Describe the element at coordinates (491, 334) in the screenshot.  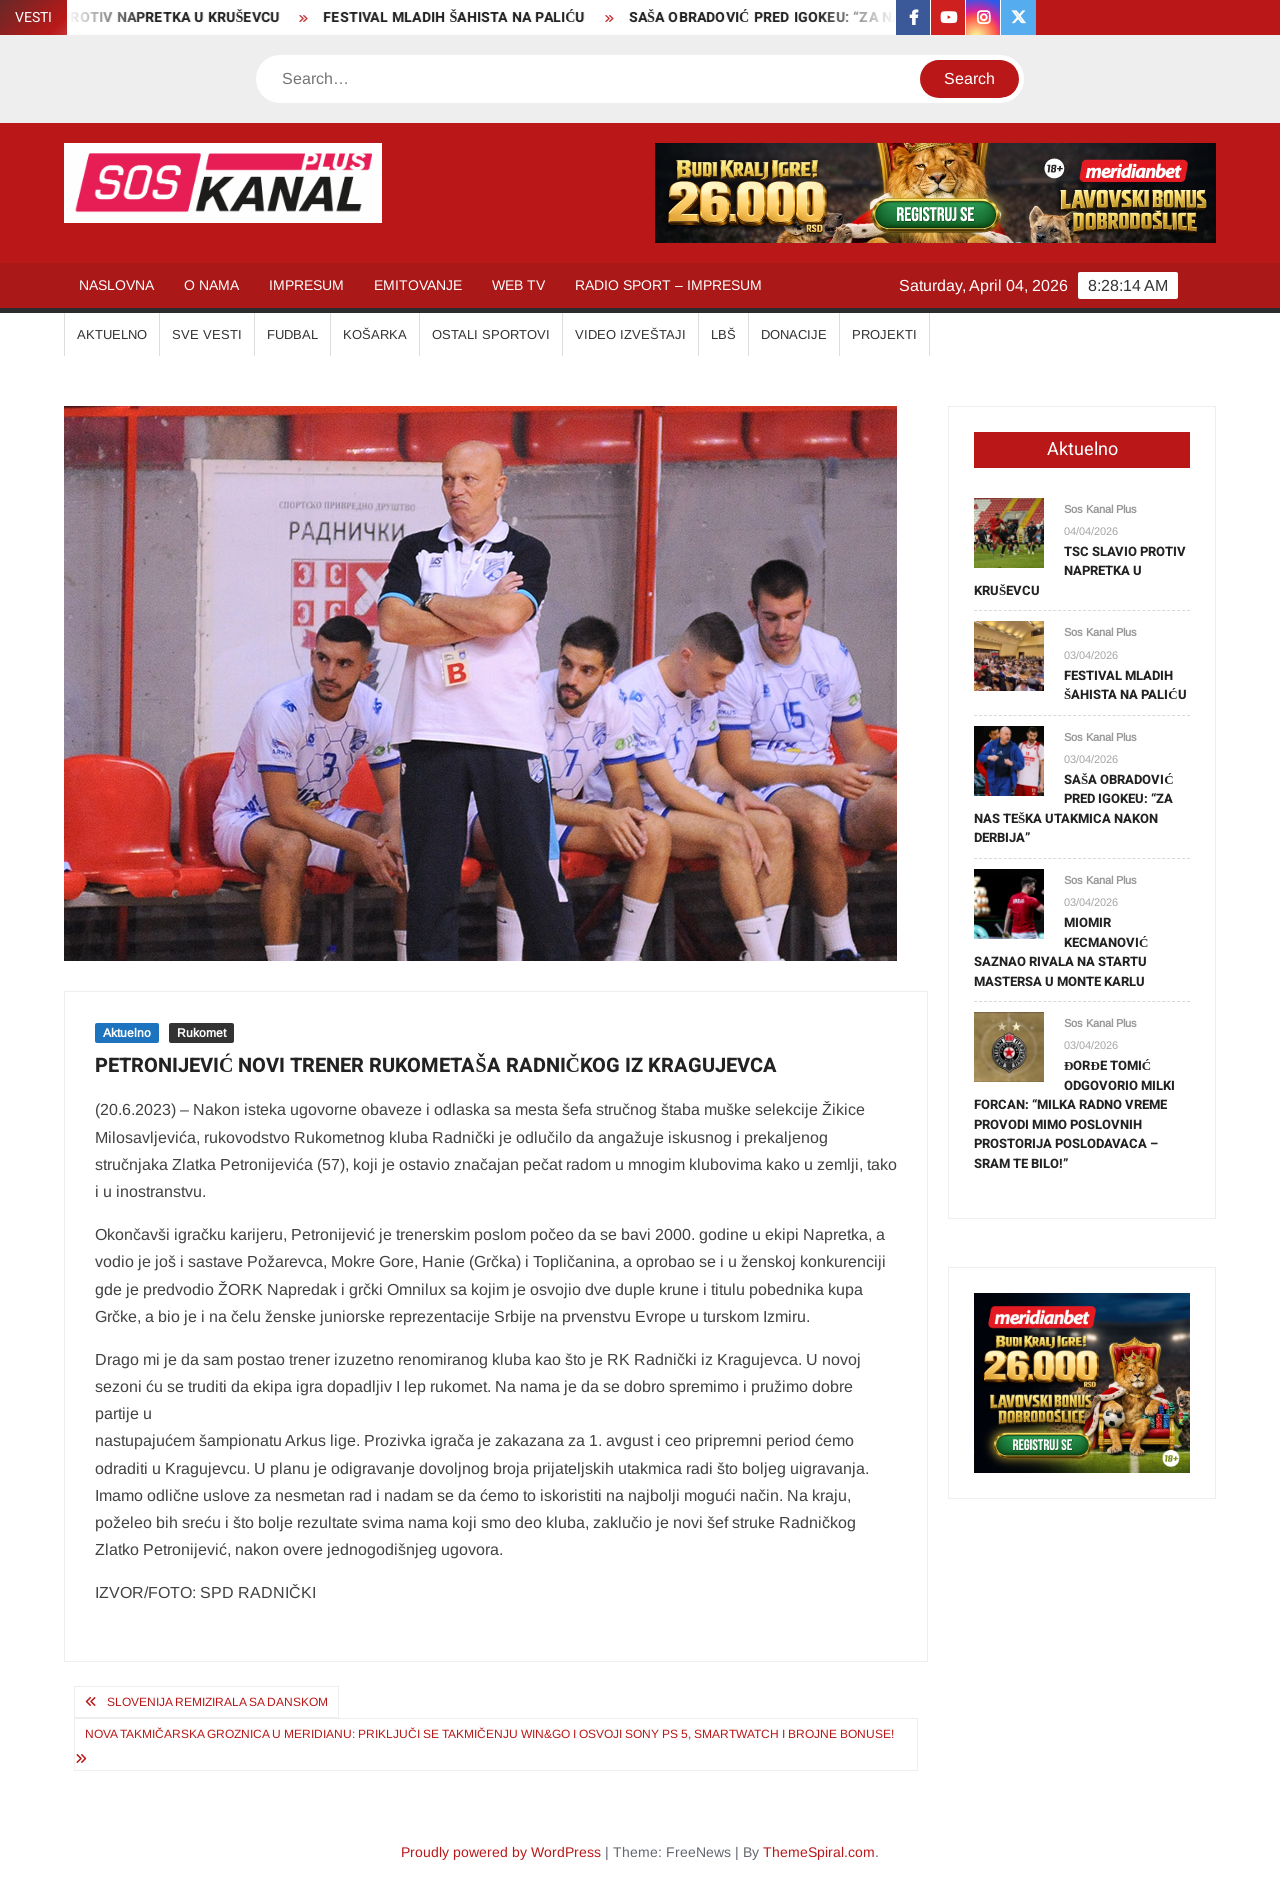
I see `OSTALI SPORTOVI` at that location.